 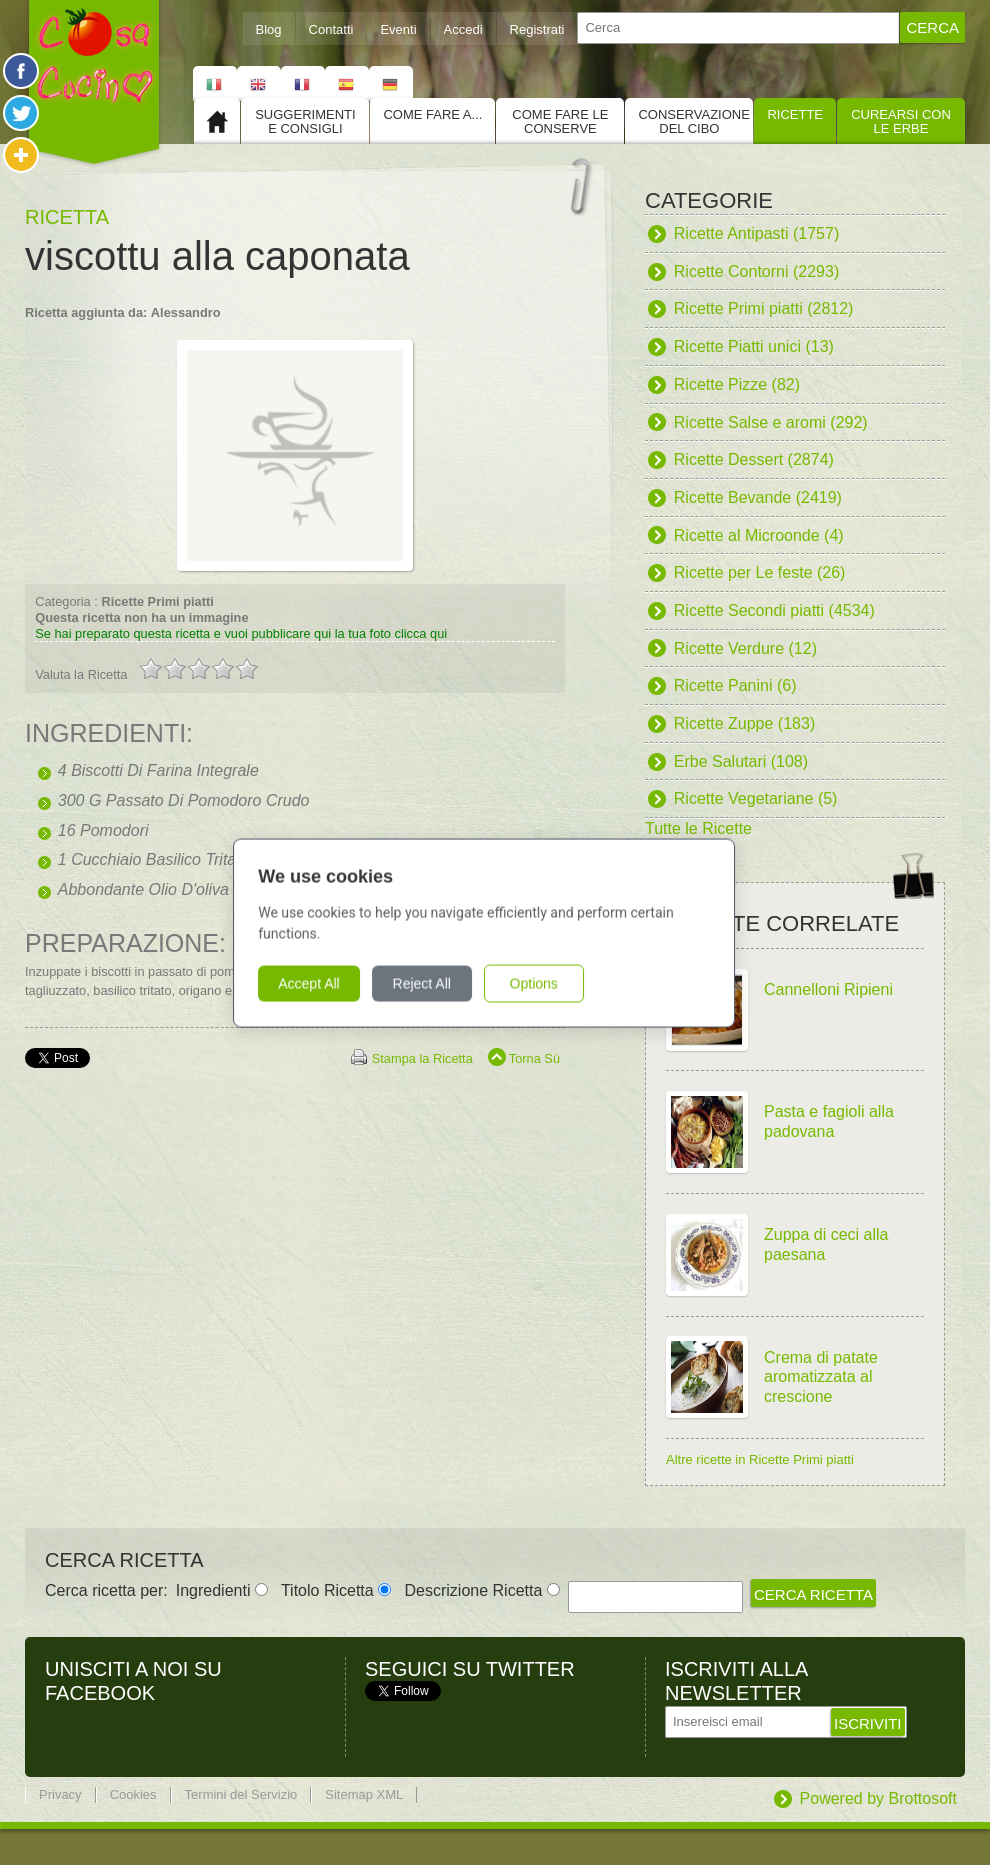 I want to click on Tutte le Ricette, so click(x=698, y=828).